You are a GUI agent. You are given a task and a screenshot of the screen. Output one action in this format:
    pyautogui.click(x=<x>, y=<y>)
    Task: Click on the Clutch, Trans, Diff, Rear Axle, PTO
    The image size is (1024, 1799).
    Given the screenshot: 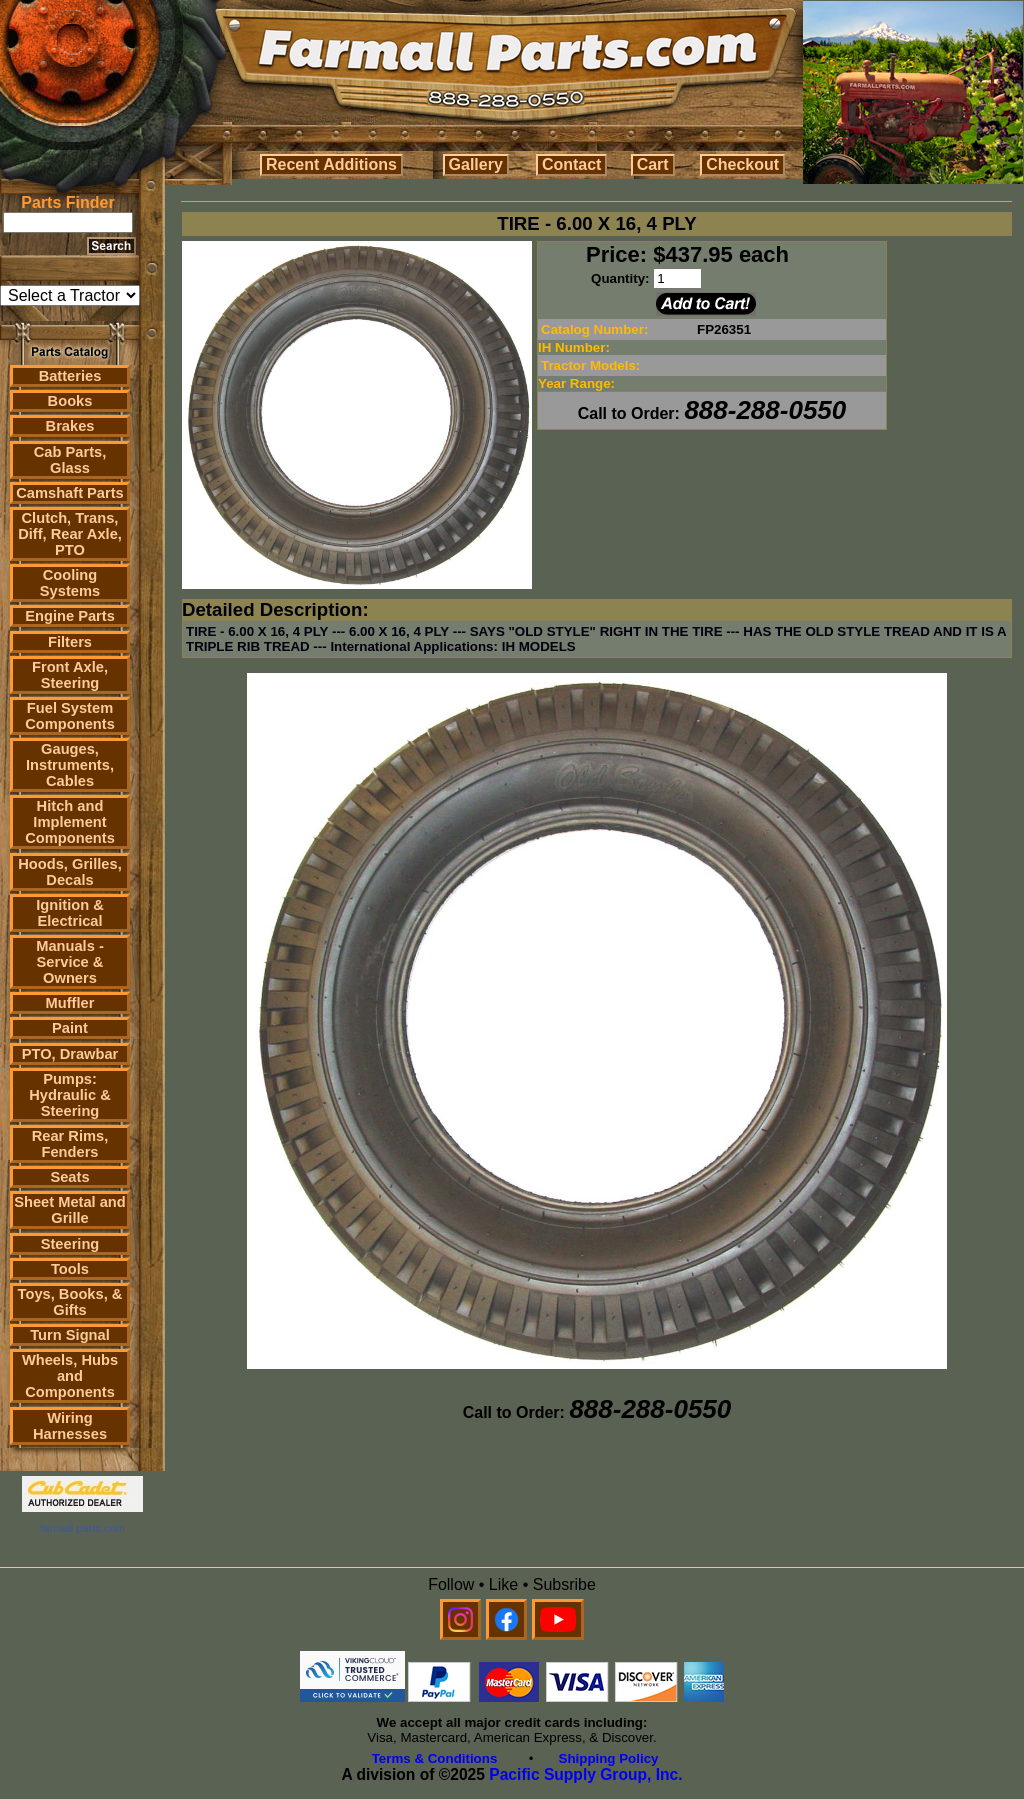 What is the action you would take?
    pyautogui.click(x=70, y=534)
    